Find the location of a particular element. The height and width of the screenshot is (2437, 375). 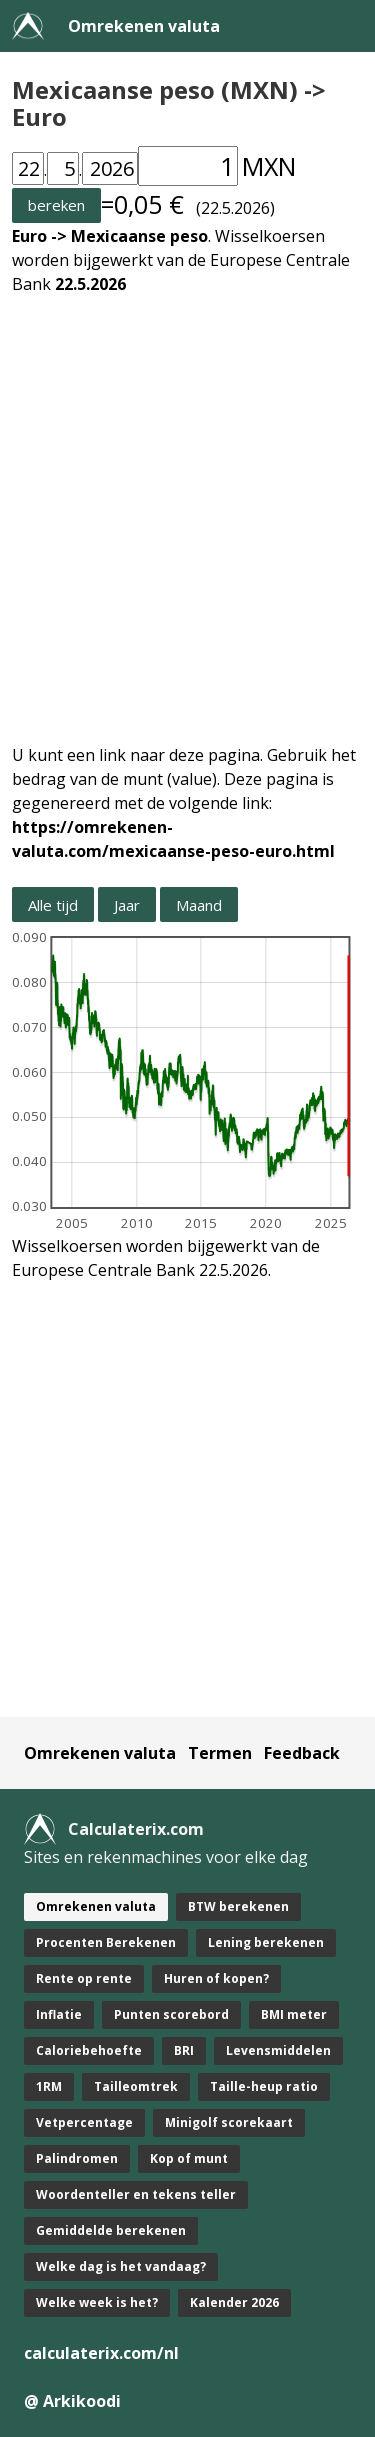

Punten scorebord is located at coordinates (171, 2014).